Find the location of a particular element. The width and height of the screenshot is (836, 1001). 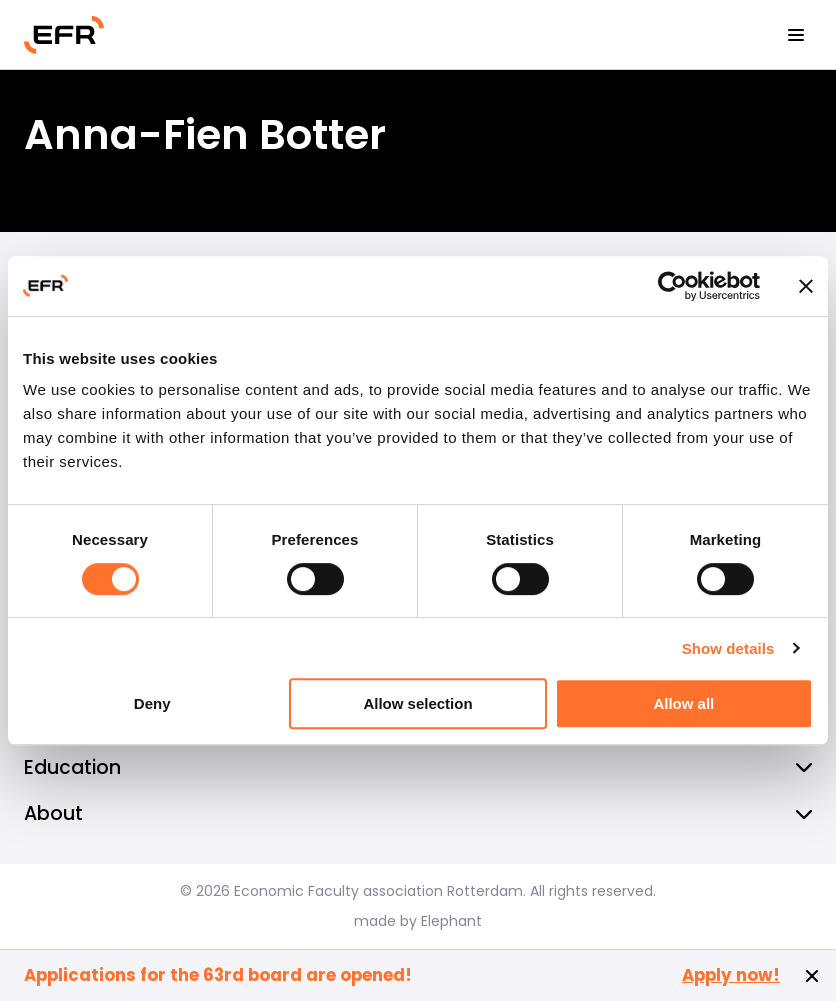

[Homepage EFR] is located at coordinates (64, 35).